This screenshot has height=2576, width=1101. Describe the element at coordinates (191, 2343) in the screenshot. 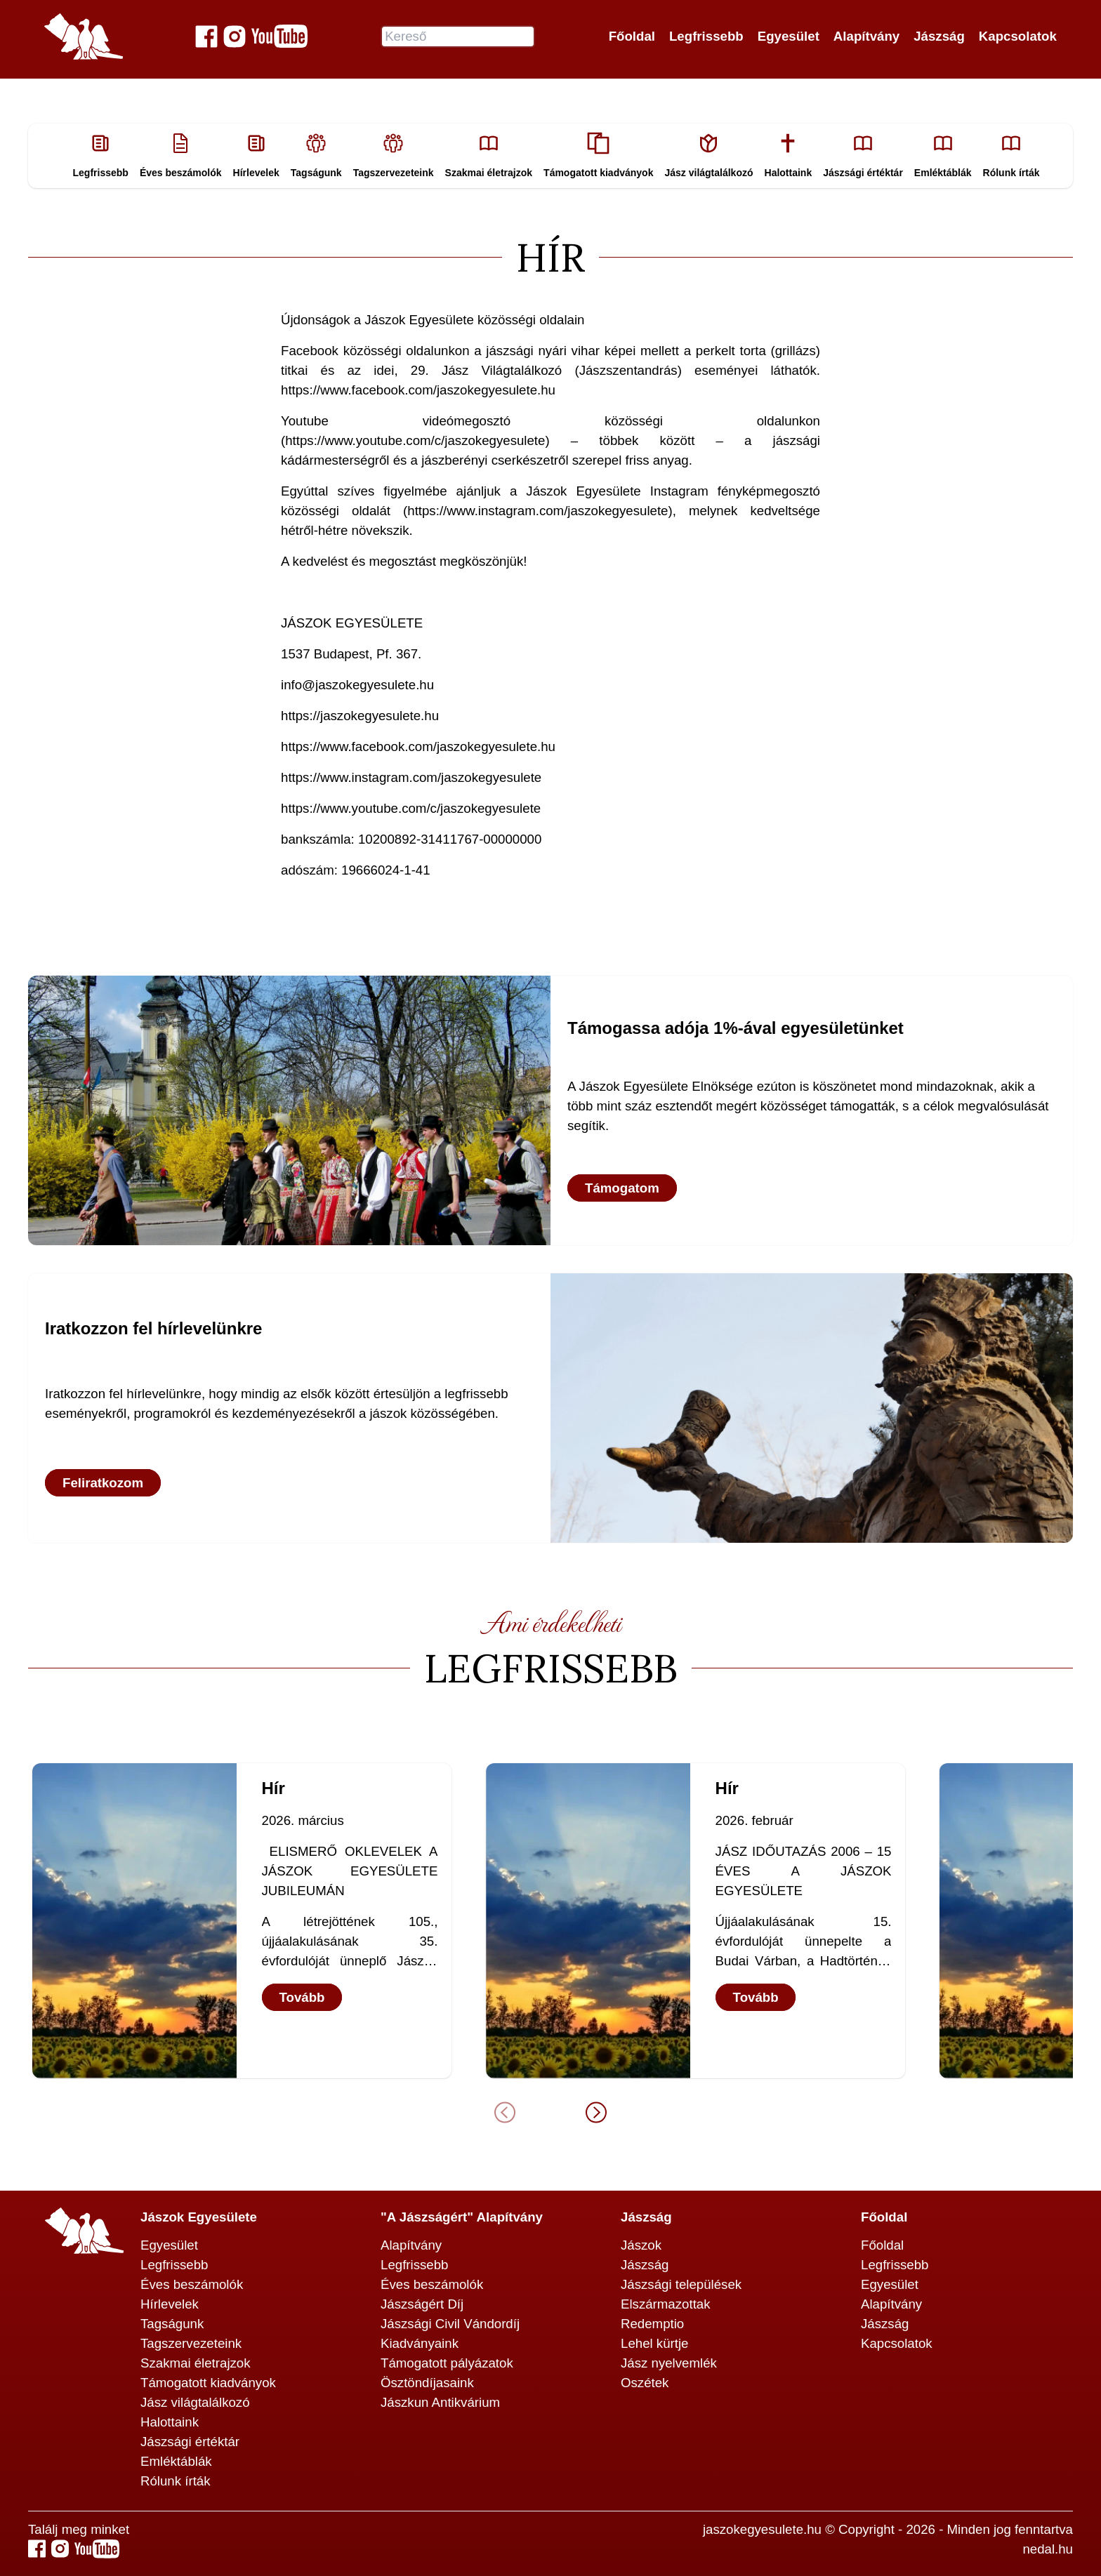

I see `Tagszervezeteink` at that location.